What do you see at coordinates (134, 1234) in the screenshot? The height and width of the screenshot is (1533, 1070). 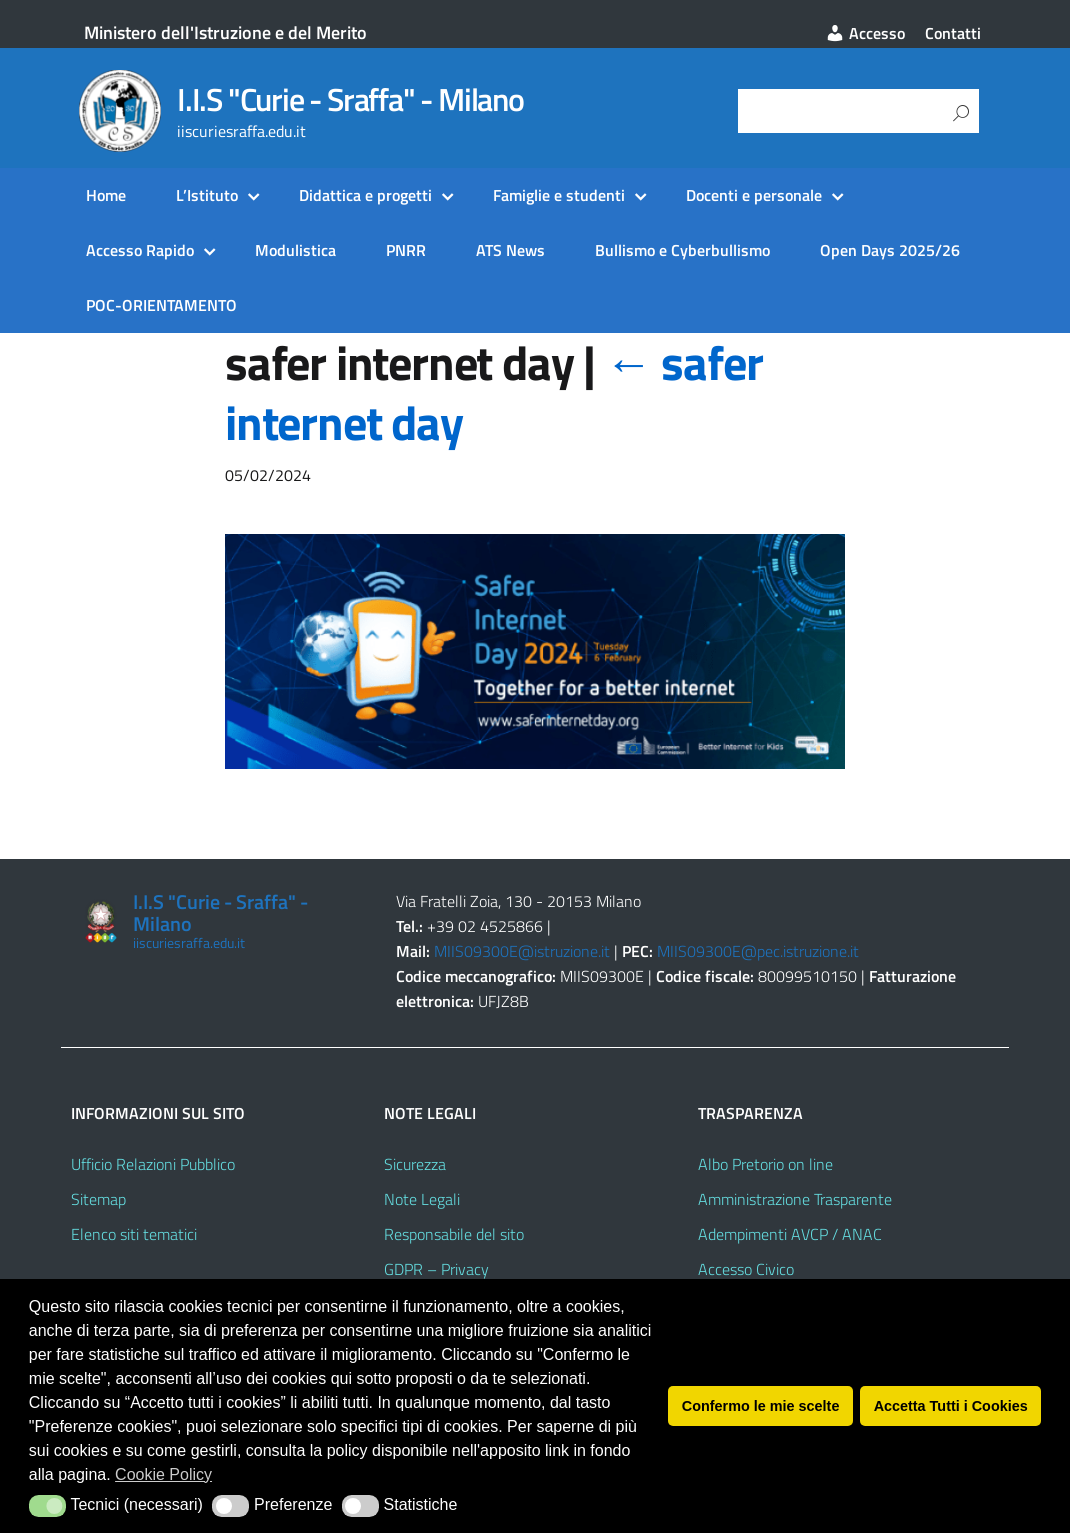 I see `Elenco siti tematici` at bounding box center [134, 1234].